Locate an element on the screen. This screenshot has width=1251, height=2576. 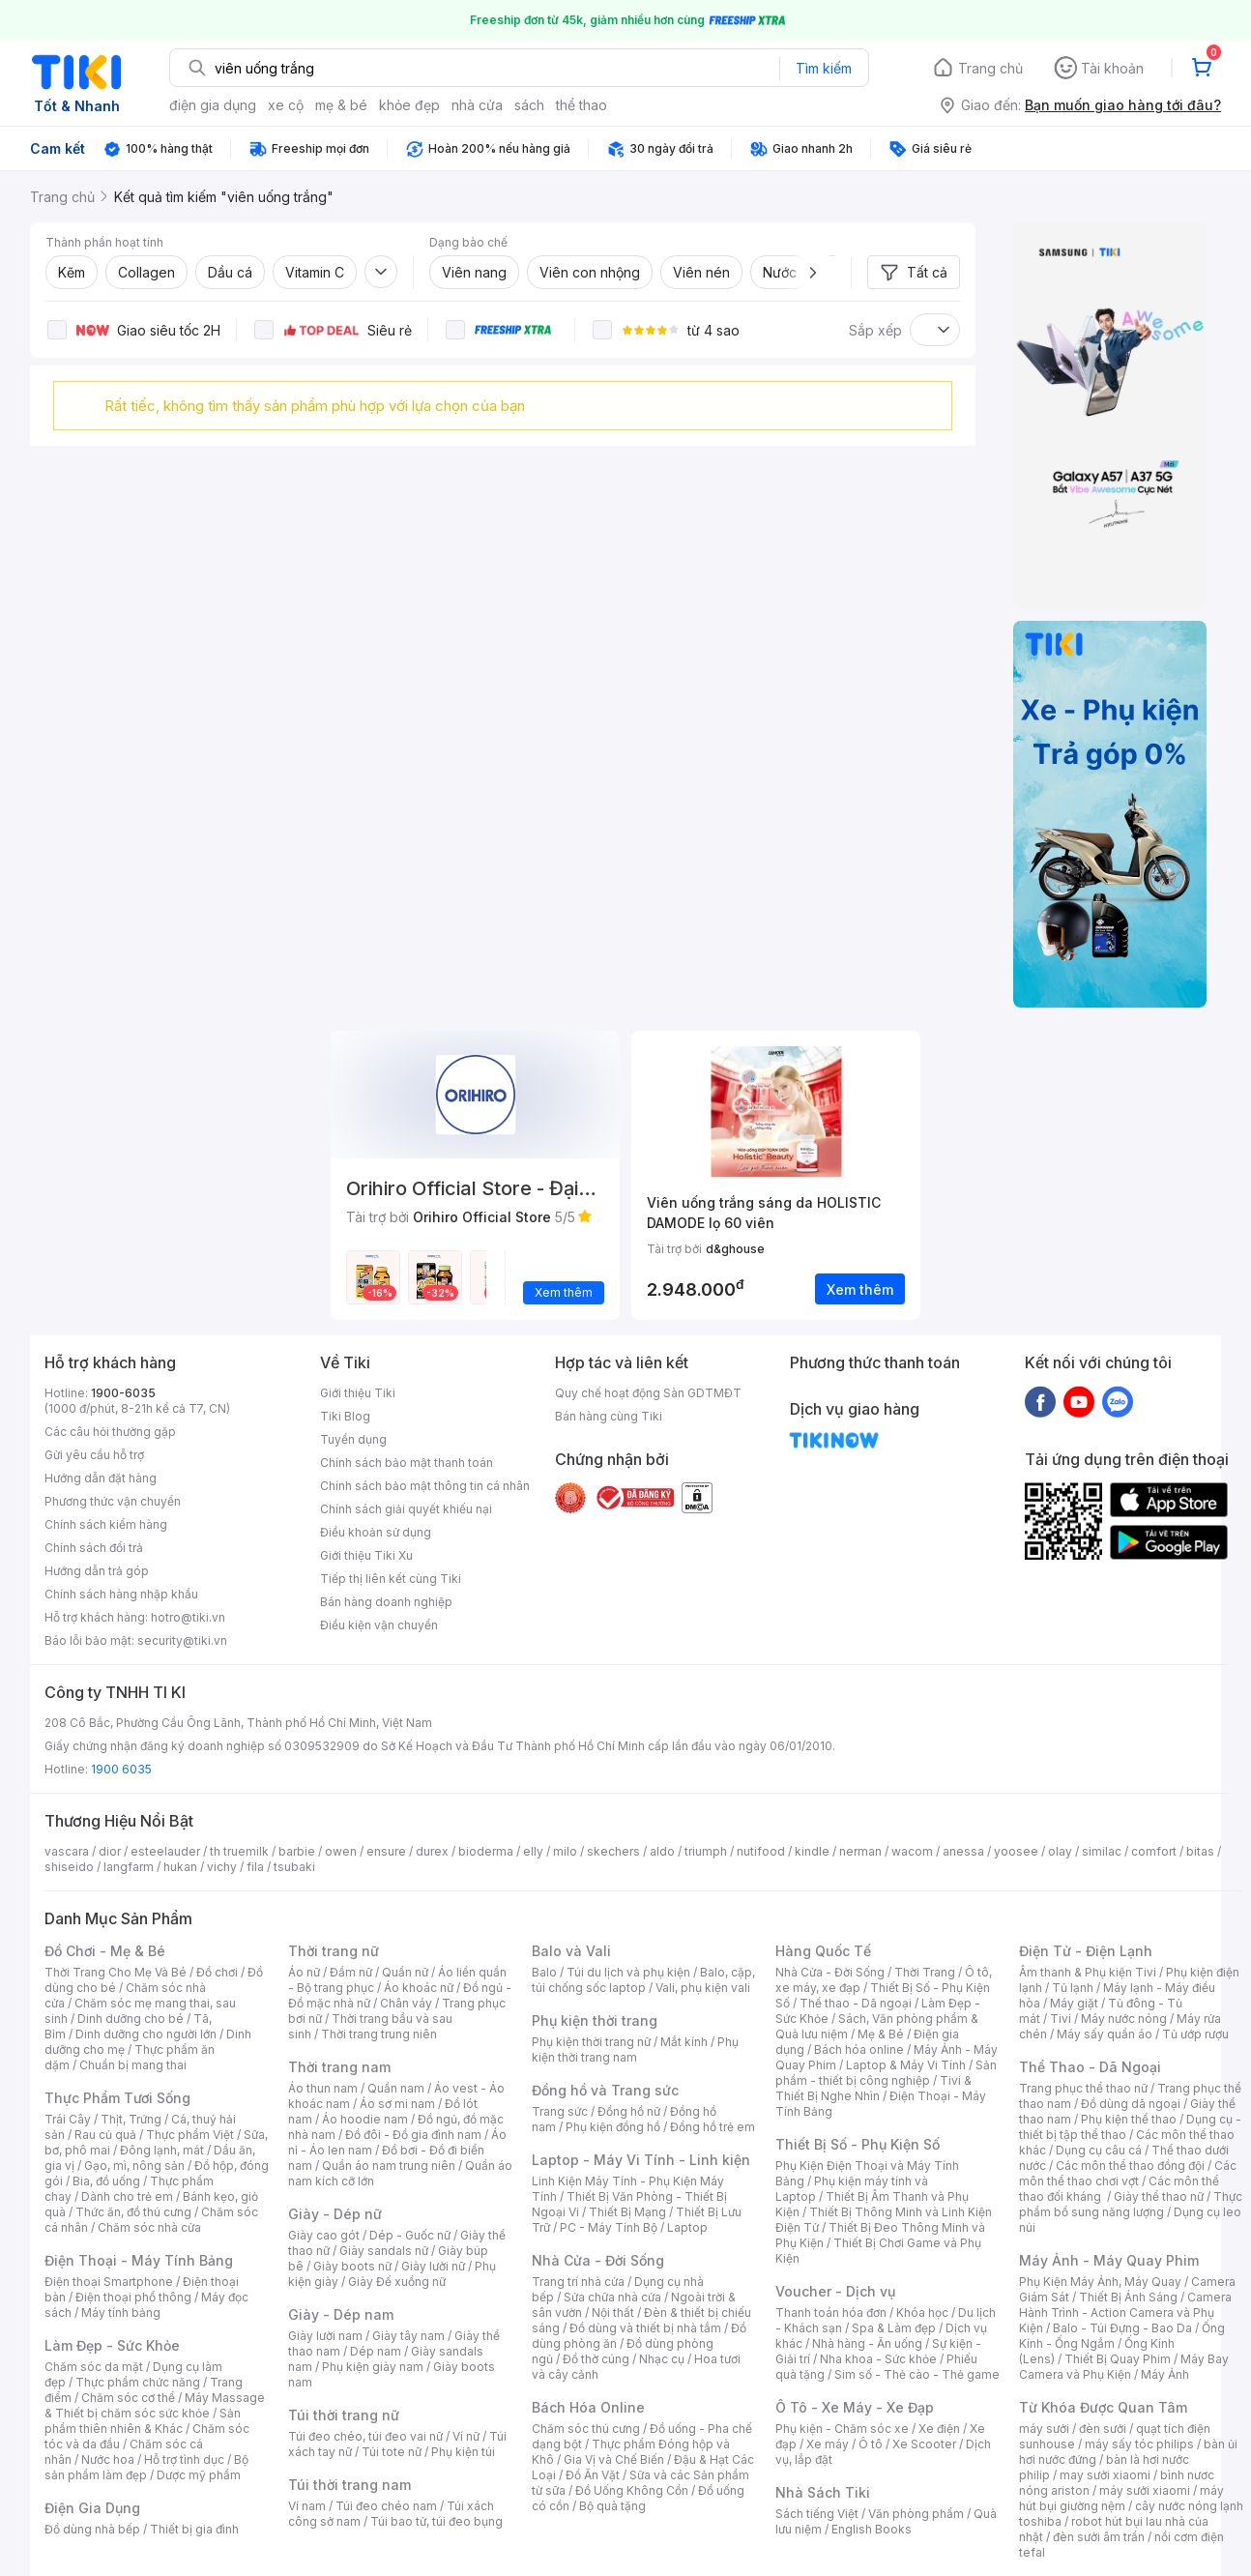
tsubaki is located at coordinates (294, 1866).